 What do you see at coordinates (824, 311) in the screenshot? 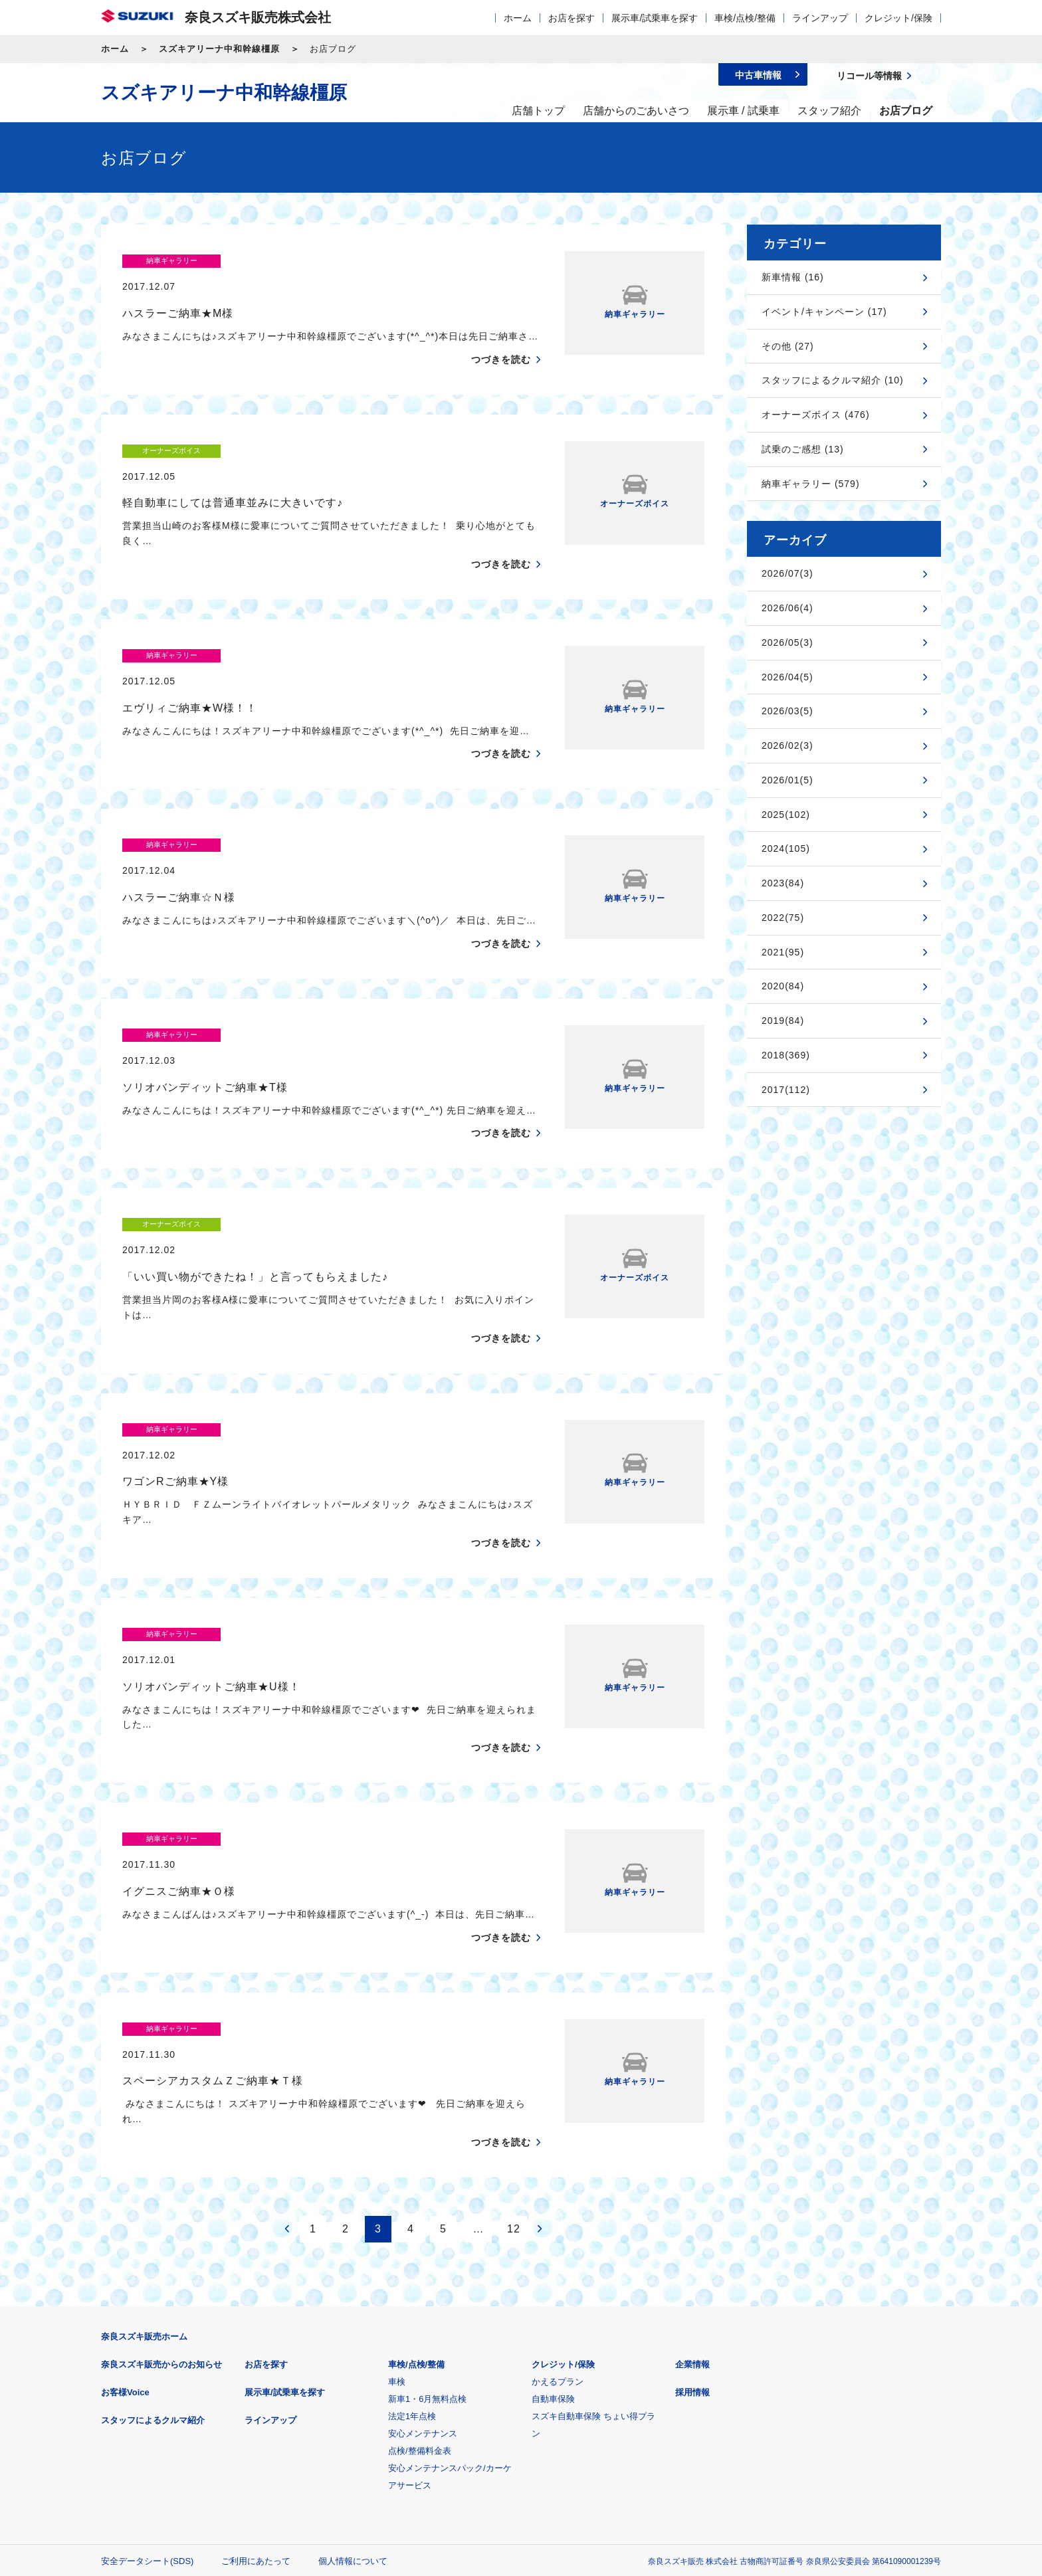
I see `イベント/キャンペーン (17)` at bounding box center [824, 311].